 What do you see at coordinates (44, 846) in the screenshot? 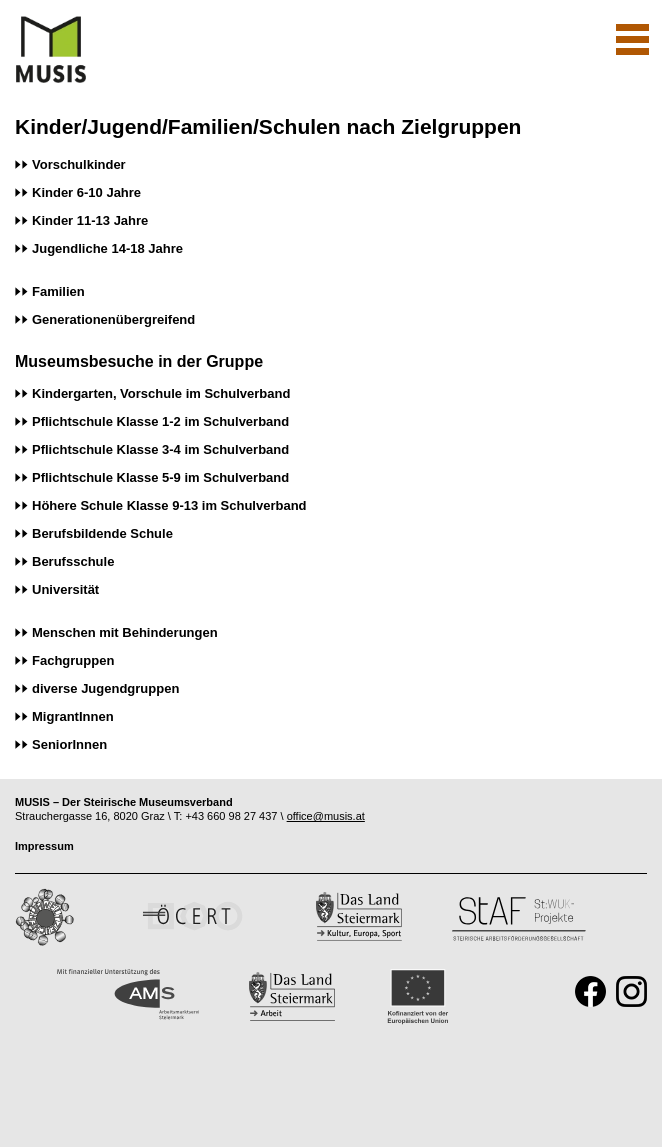
I see `Impressum` at bounding box center [44, 846].